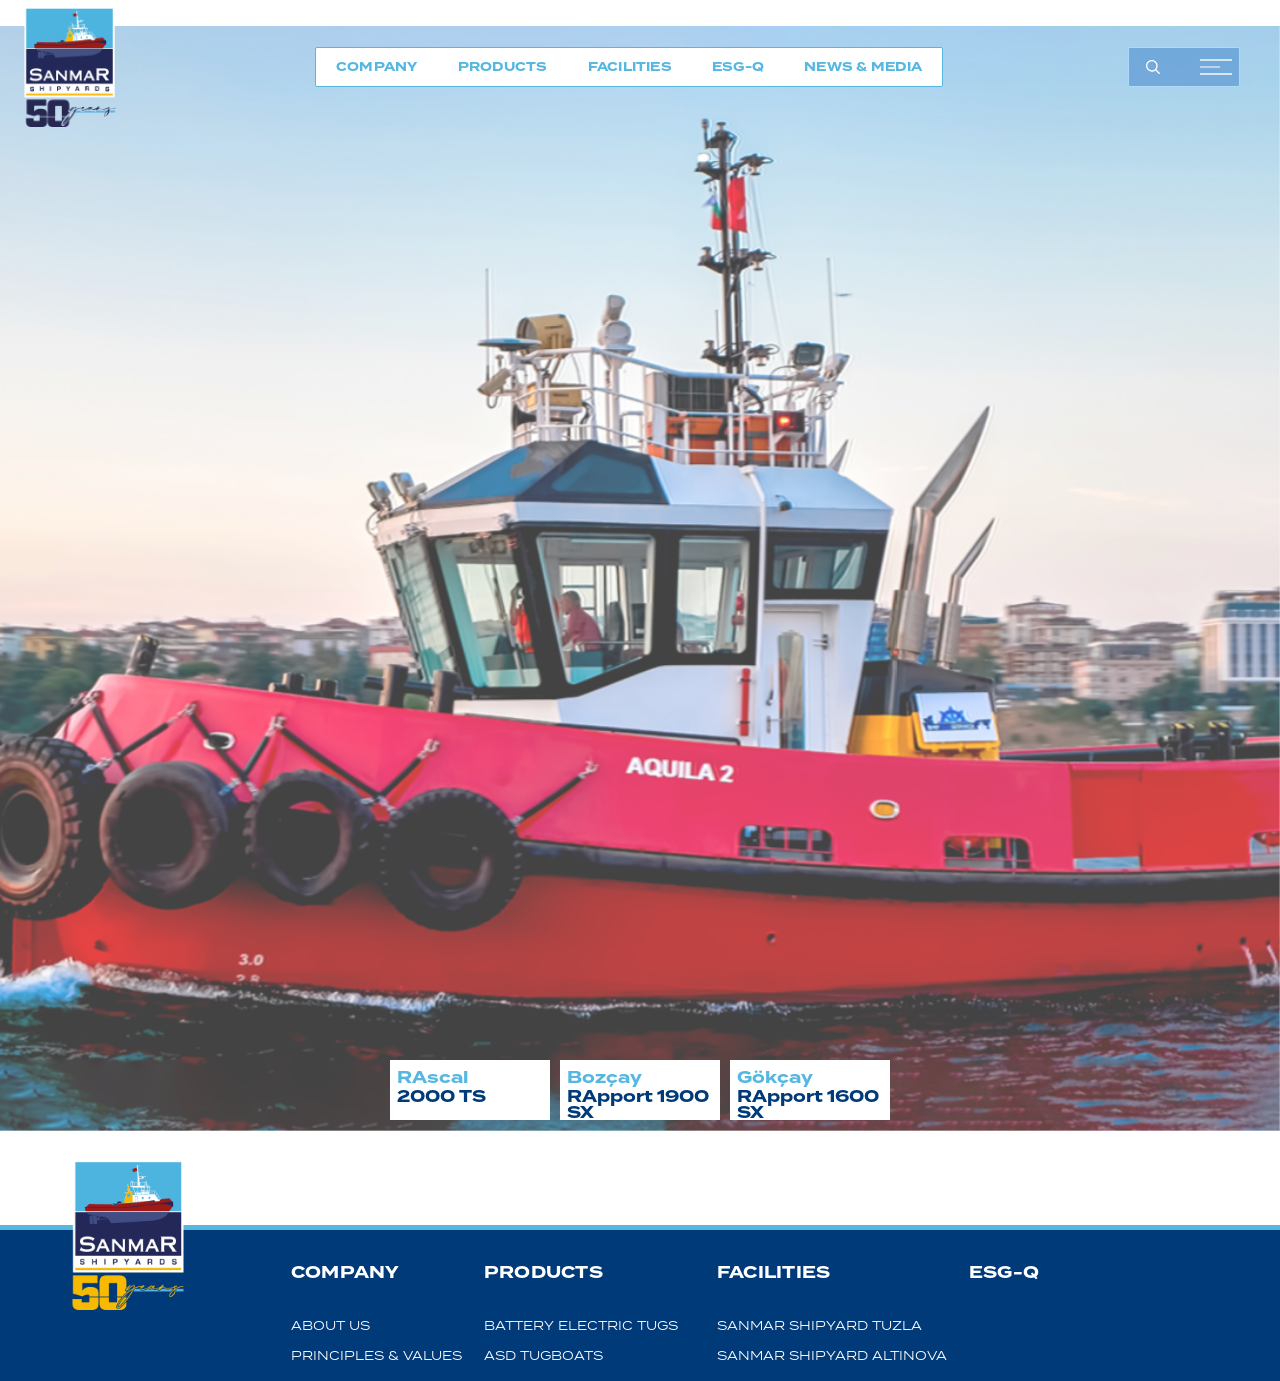 This screenshot has width=1280, height=1381. I want to click on ABOUT US, so click(330, 1325).